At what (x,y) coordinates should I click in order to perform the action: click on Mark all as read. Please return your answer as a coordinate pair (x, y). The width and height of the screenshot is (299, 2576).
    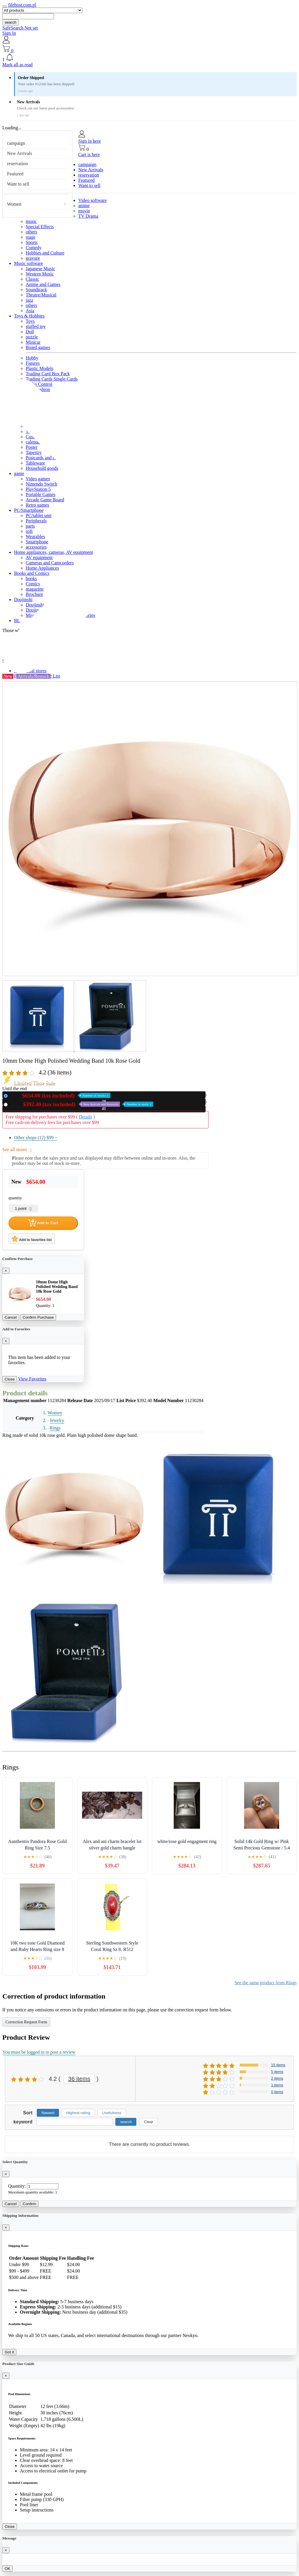
    Looking at the image, I should click on (17, 64).